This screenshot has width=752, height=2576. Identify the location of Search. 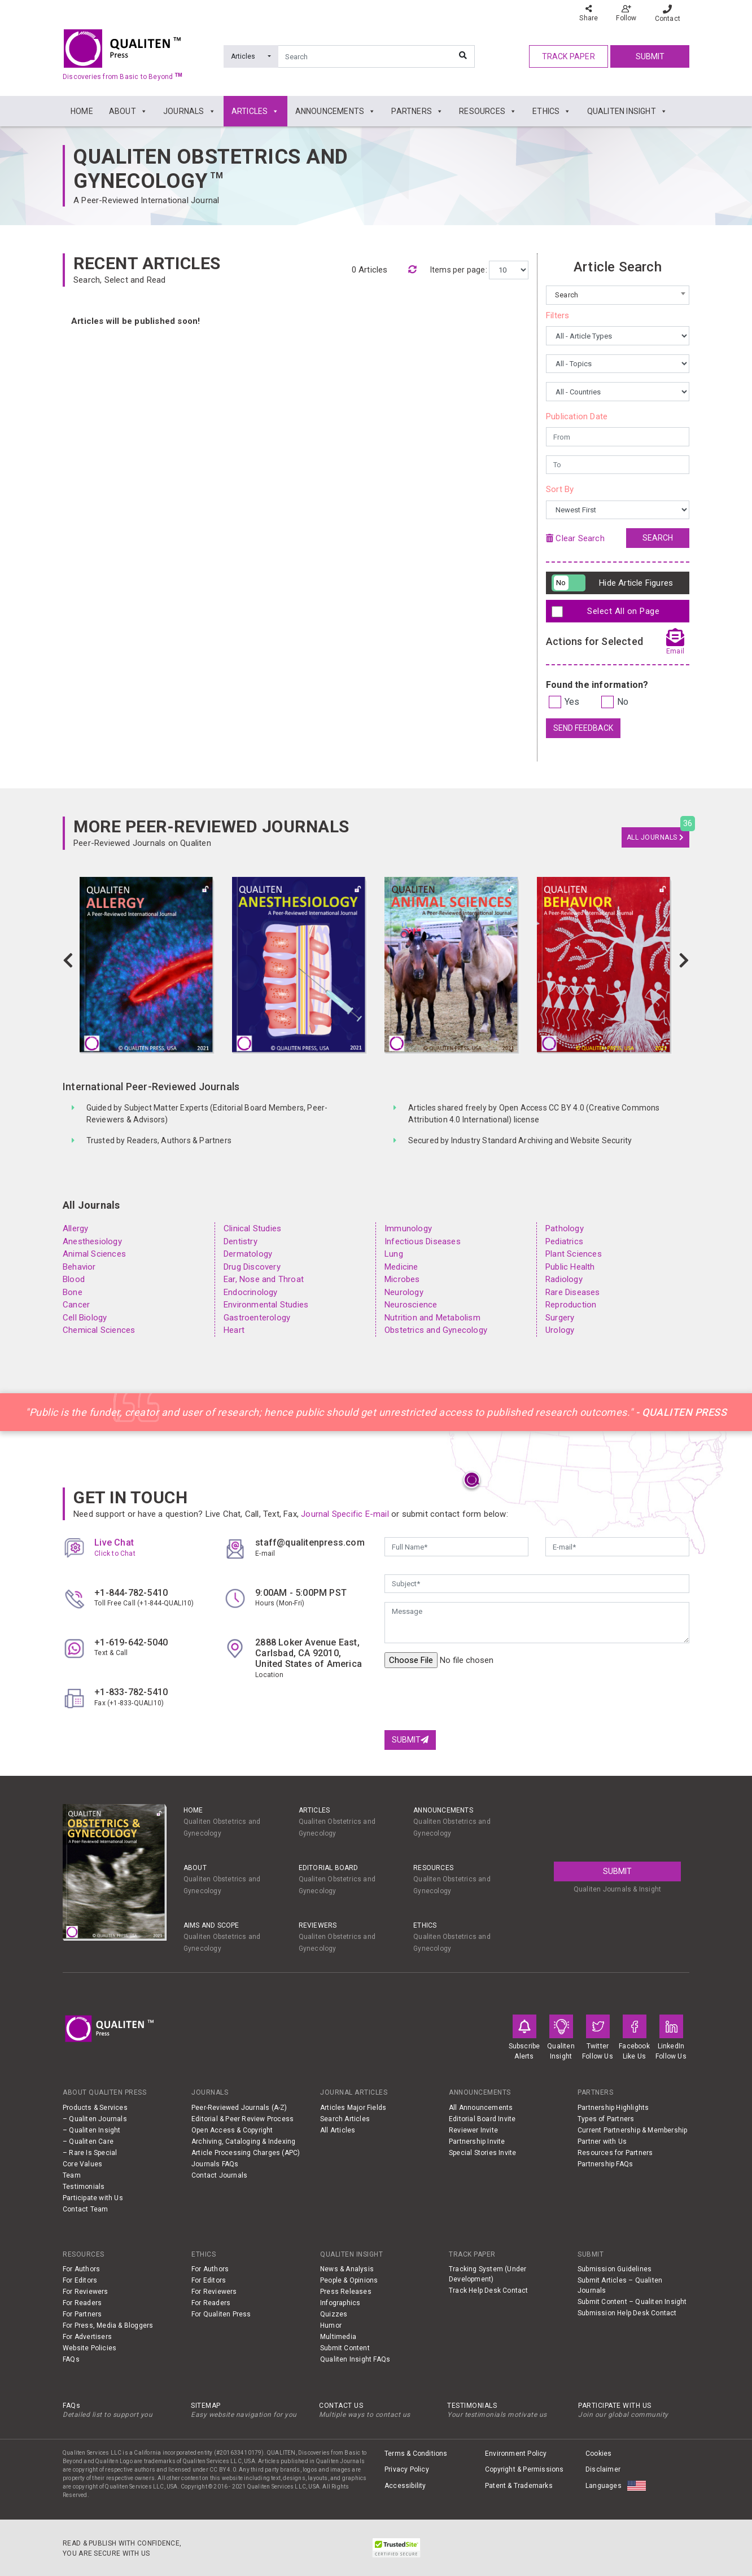
(657, 537).